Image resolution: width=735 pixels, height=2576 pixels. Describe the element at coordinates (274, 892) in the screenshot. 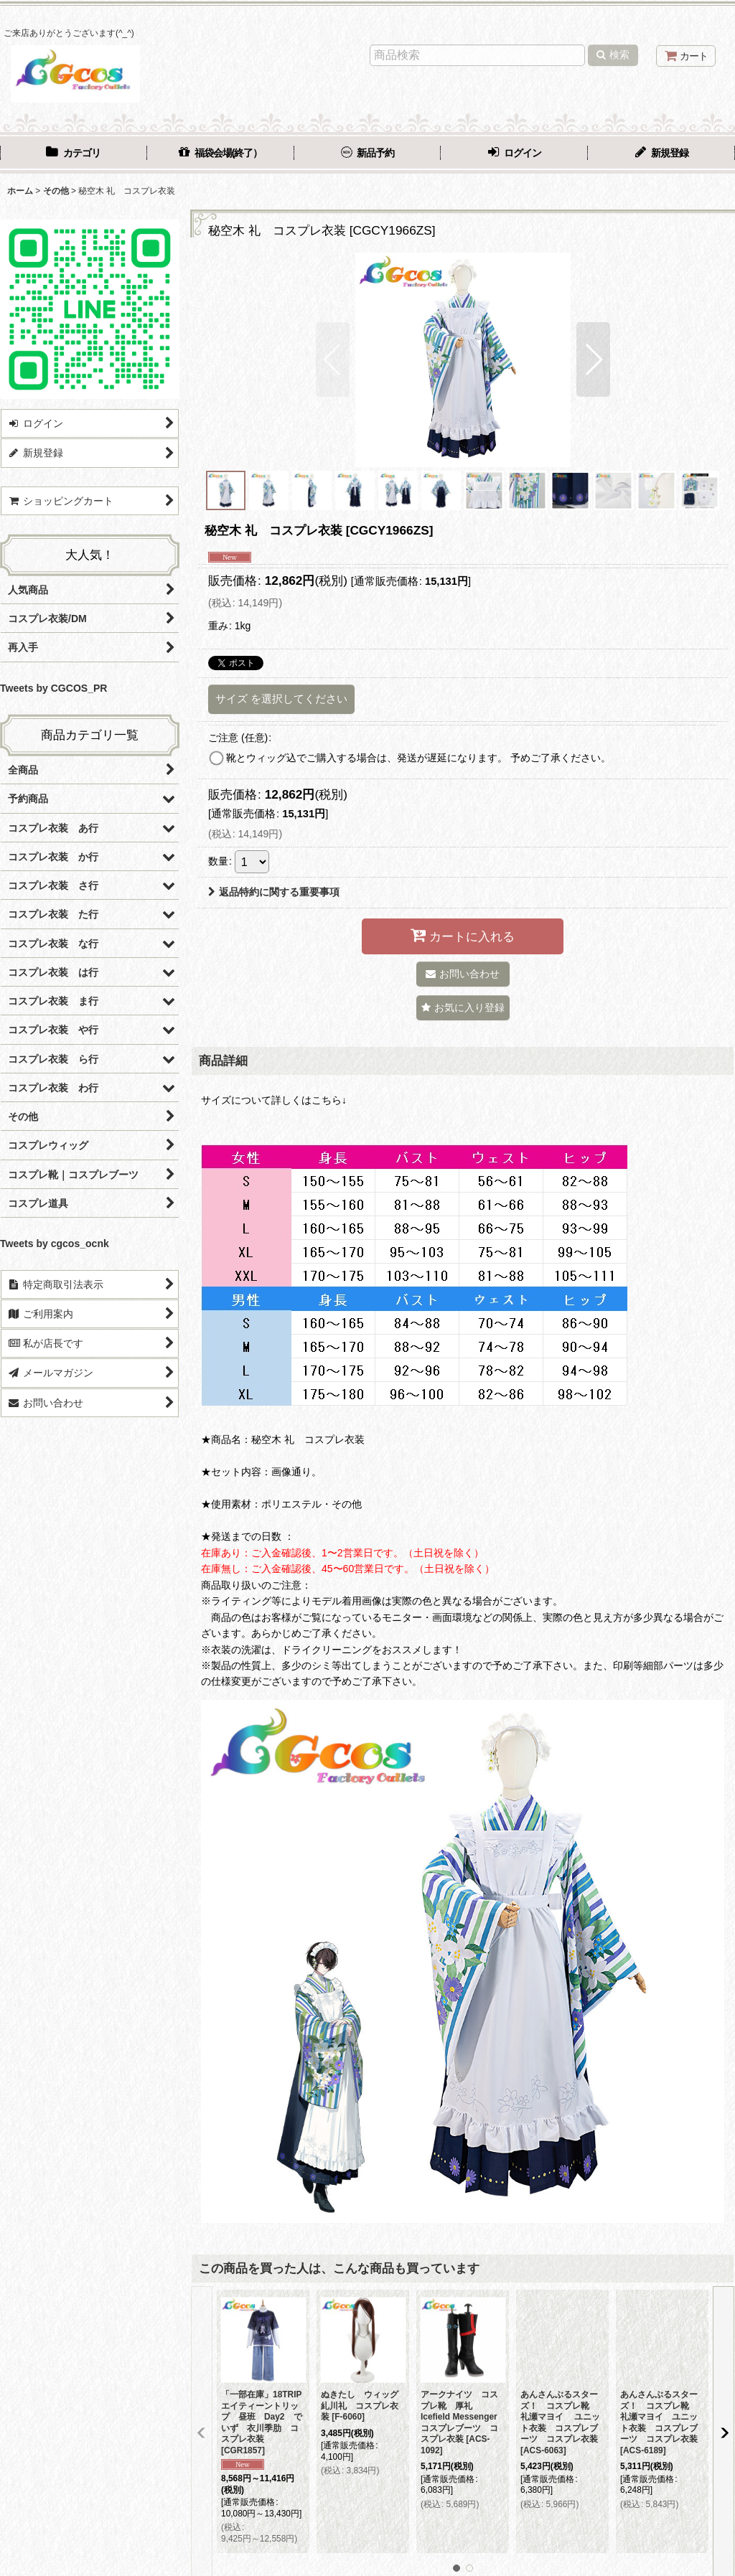

I see `返品特約に関する重要事項` at that location.